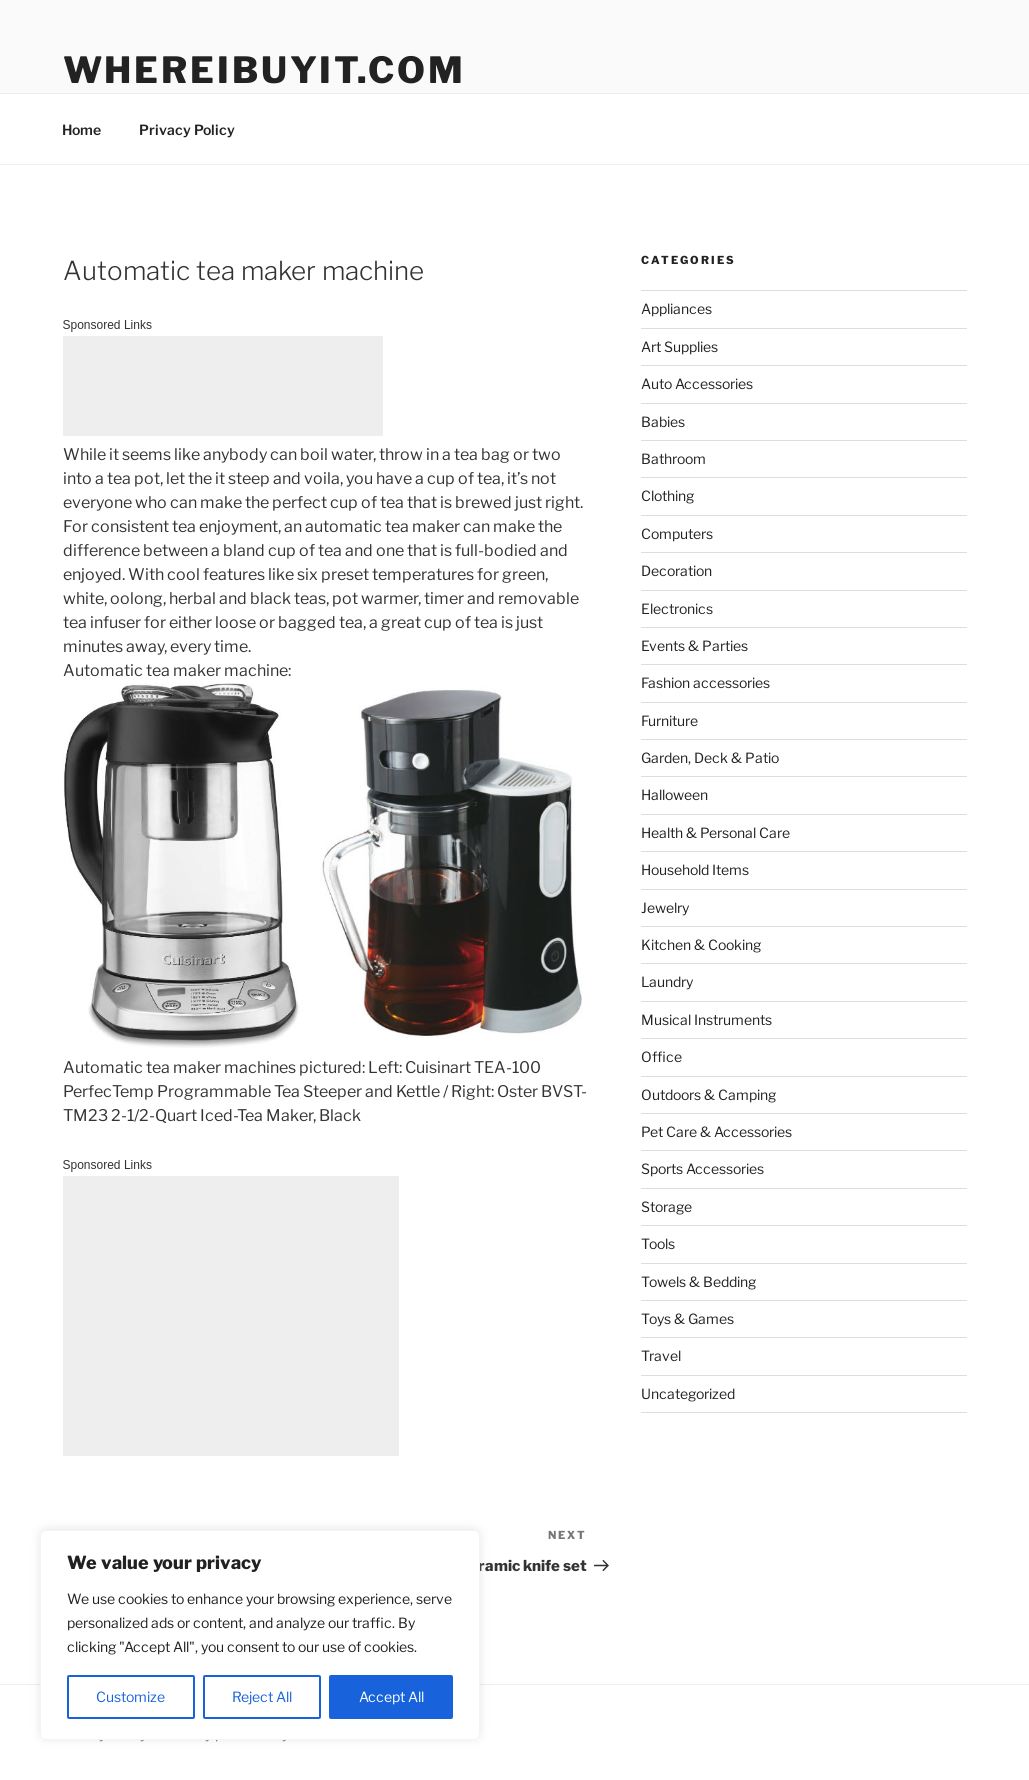 The width and height of the screenshot is (1029, 1780). I want to click on Outdoors & Camping, so click(708, 1094).